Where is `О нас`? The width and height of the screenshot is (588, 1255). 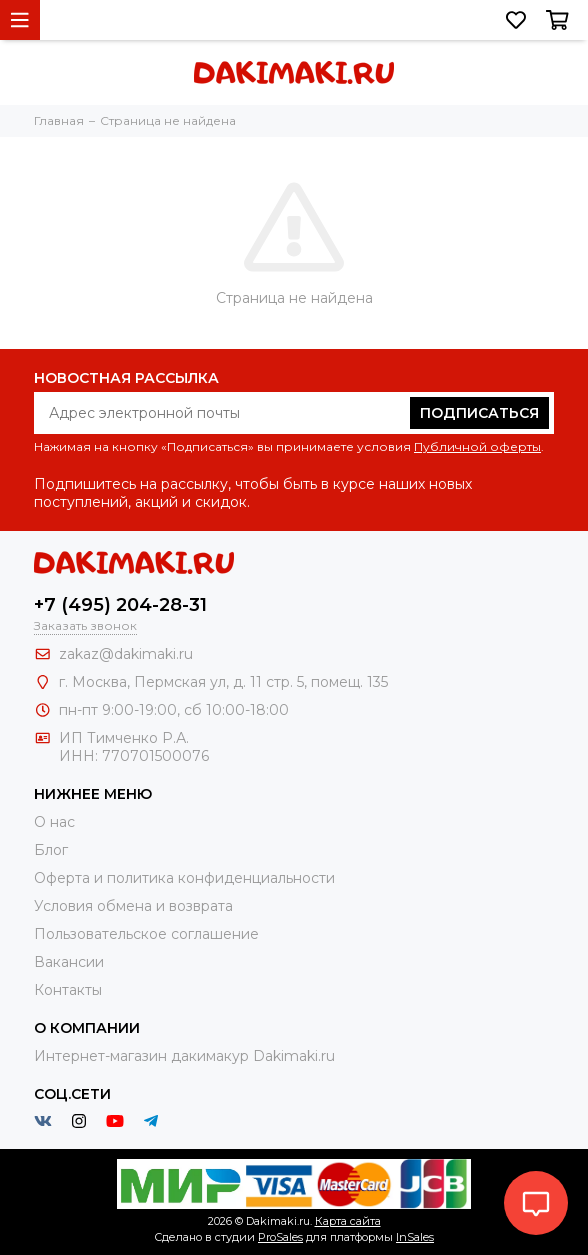 О нас is located at coordinates (54, 822).